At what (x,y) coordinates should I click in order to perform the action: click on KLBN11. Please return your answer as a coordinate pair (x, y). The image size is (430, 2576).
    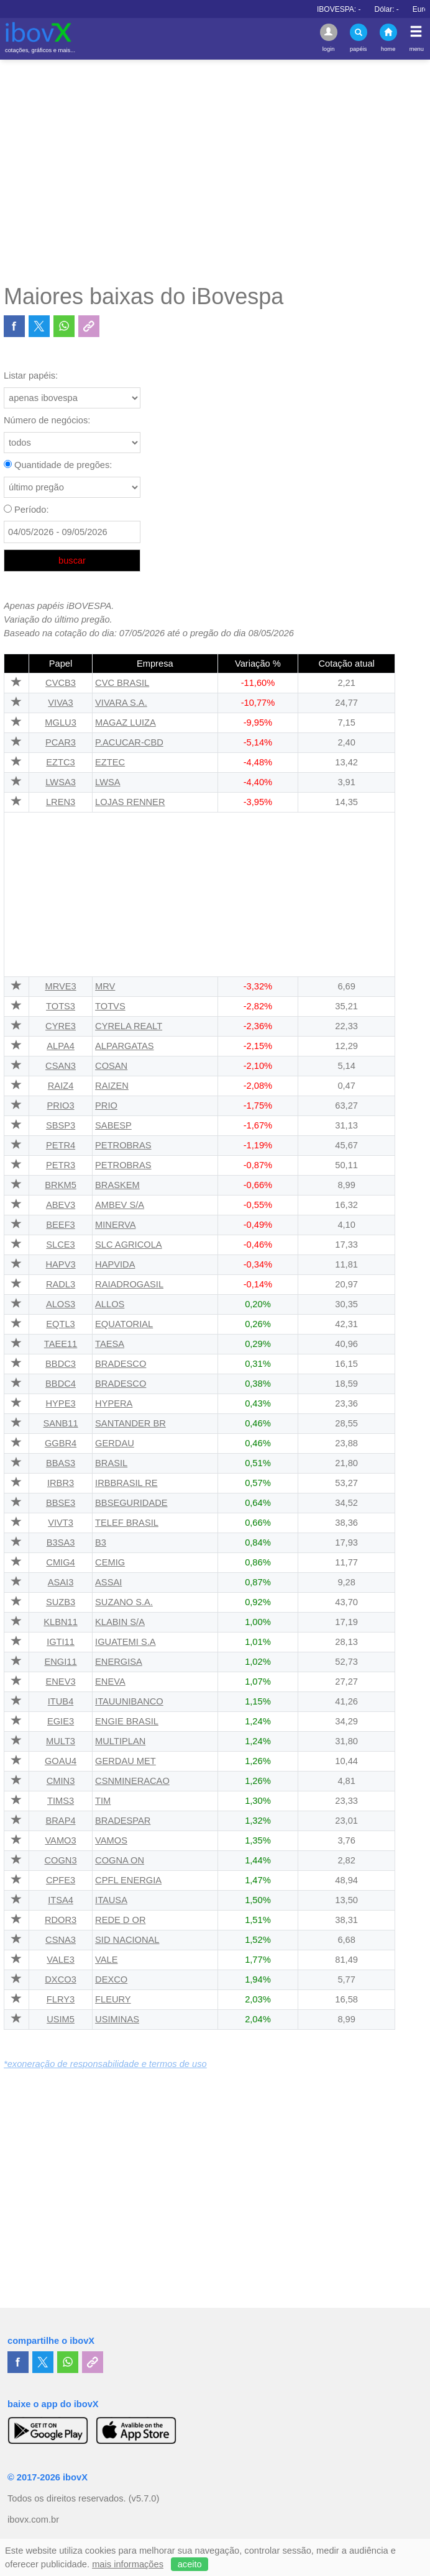
    Looking at the image, I should click on (60, 1622).